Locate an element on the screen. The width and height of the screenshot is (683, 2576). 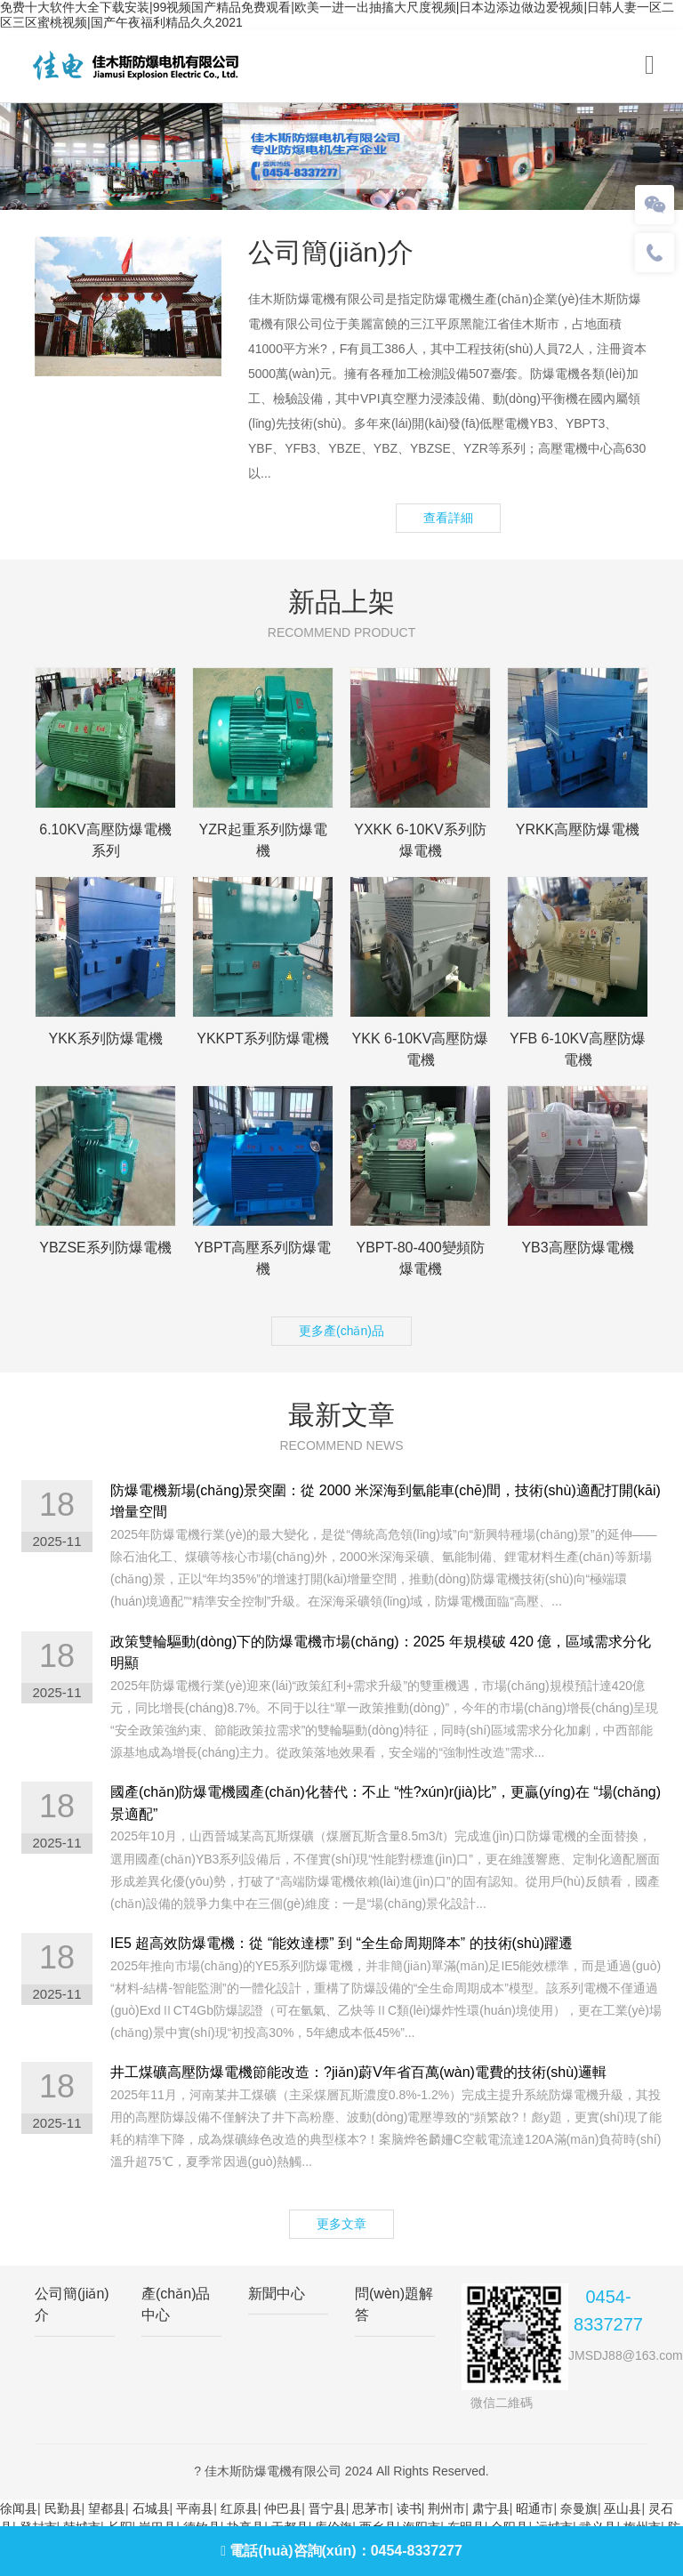
新聞中心 is located at coordinates (276, 2293).